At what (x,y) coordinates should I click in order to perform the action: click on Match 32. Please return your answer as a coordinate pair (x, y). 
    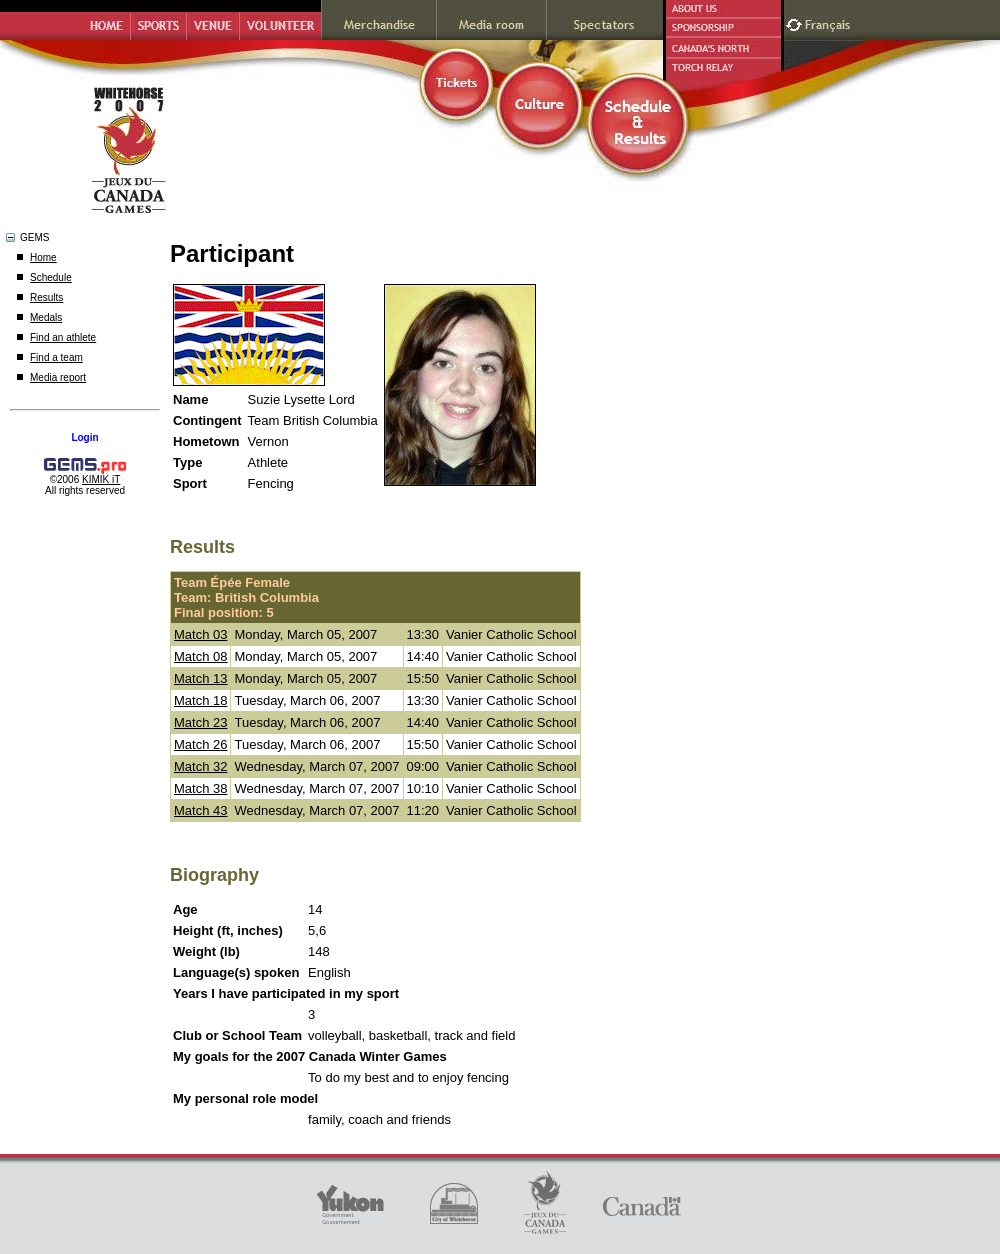
    Looking at the image, I should click on (200, 766).